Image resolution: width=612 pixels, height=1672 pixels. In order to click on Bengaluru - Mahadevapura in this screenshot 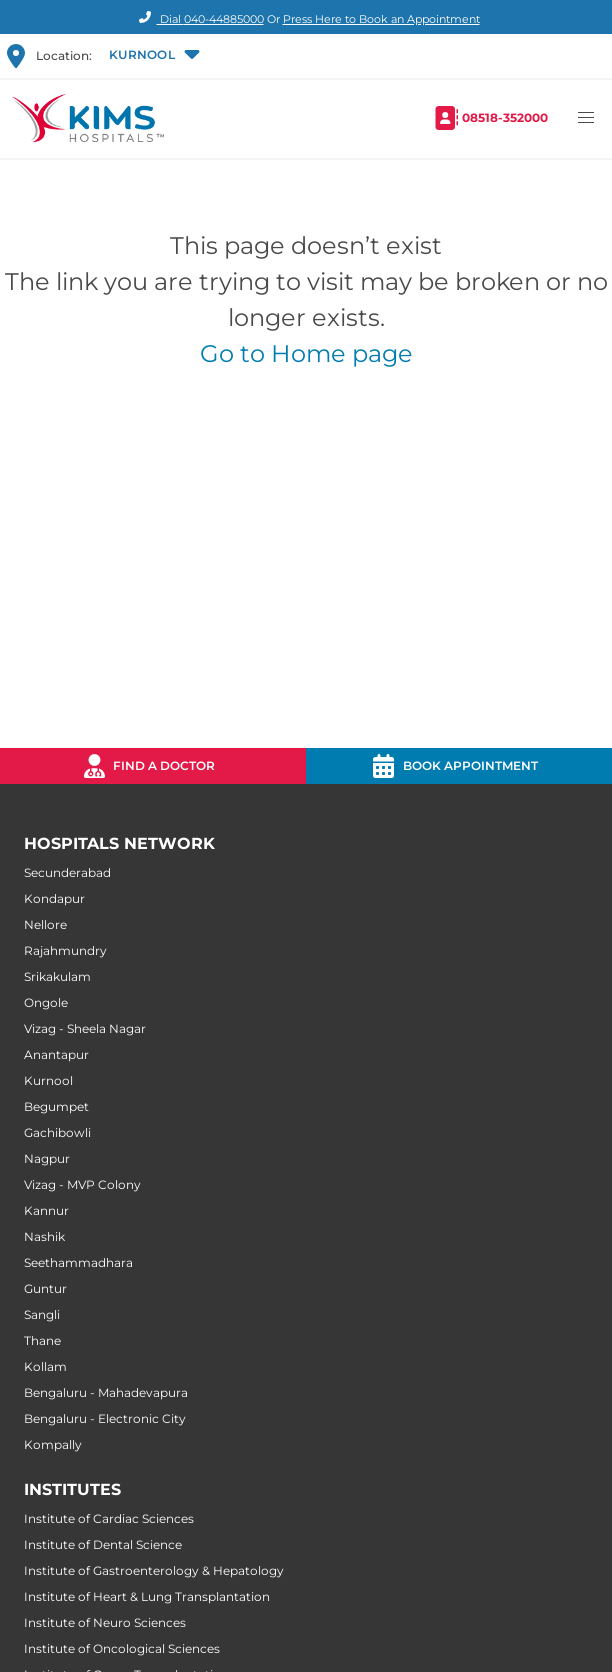, I will do `click(106, 1392)`.